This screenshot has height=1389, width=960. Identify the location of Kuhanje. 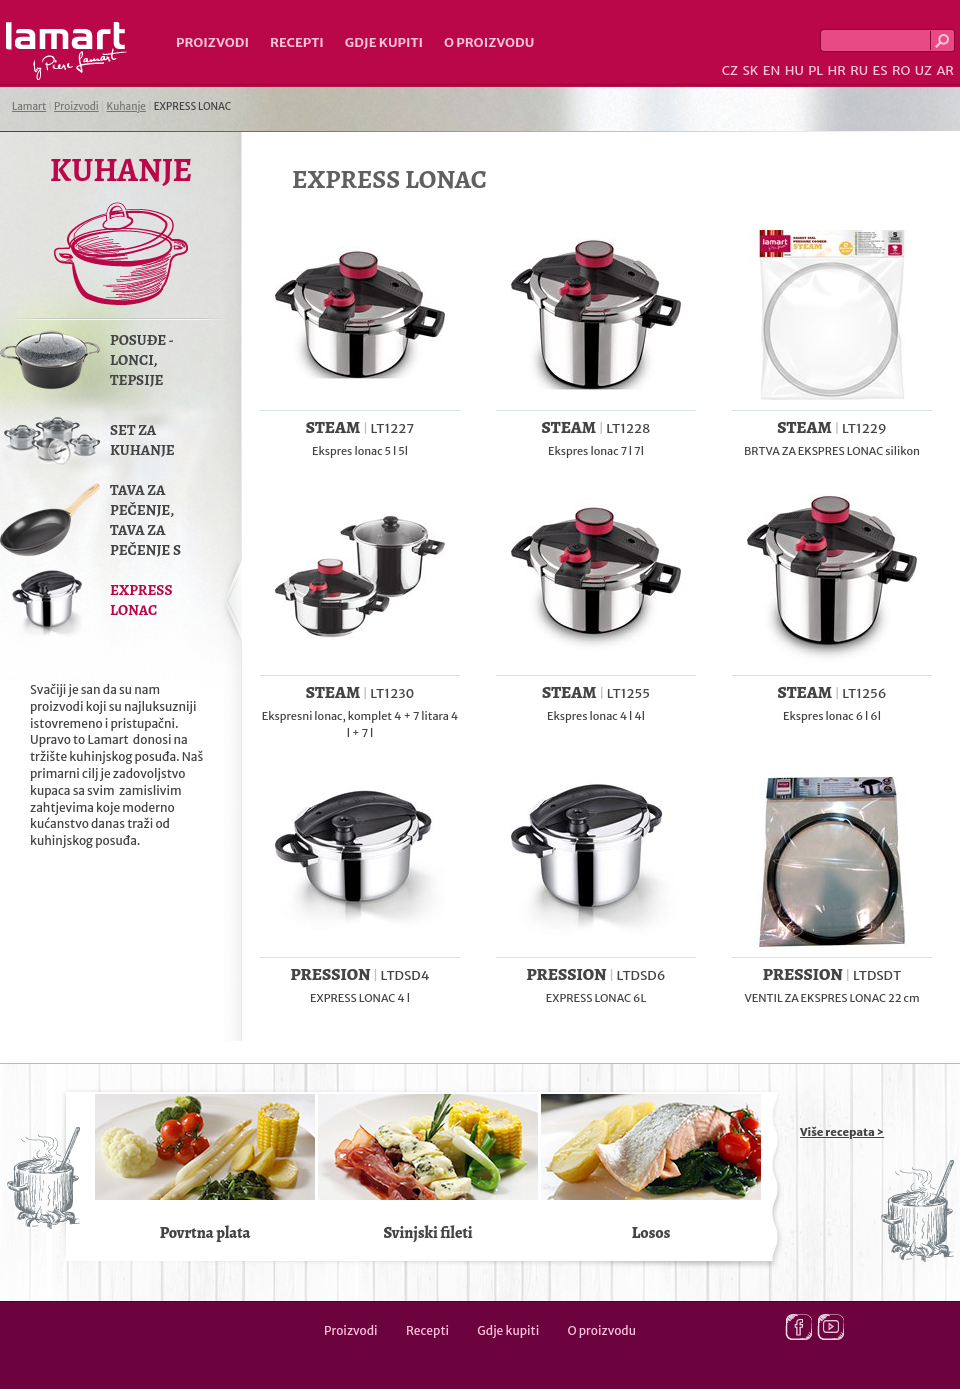
(126, 106).